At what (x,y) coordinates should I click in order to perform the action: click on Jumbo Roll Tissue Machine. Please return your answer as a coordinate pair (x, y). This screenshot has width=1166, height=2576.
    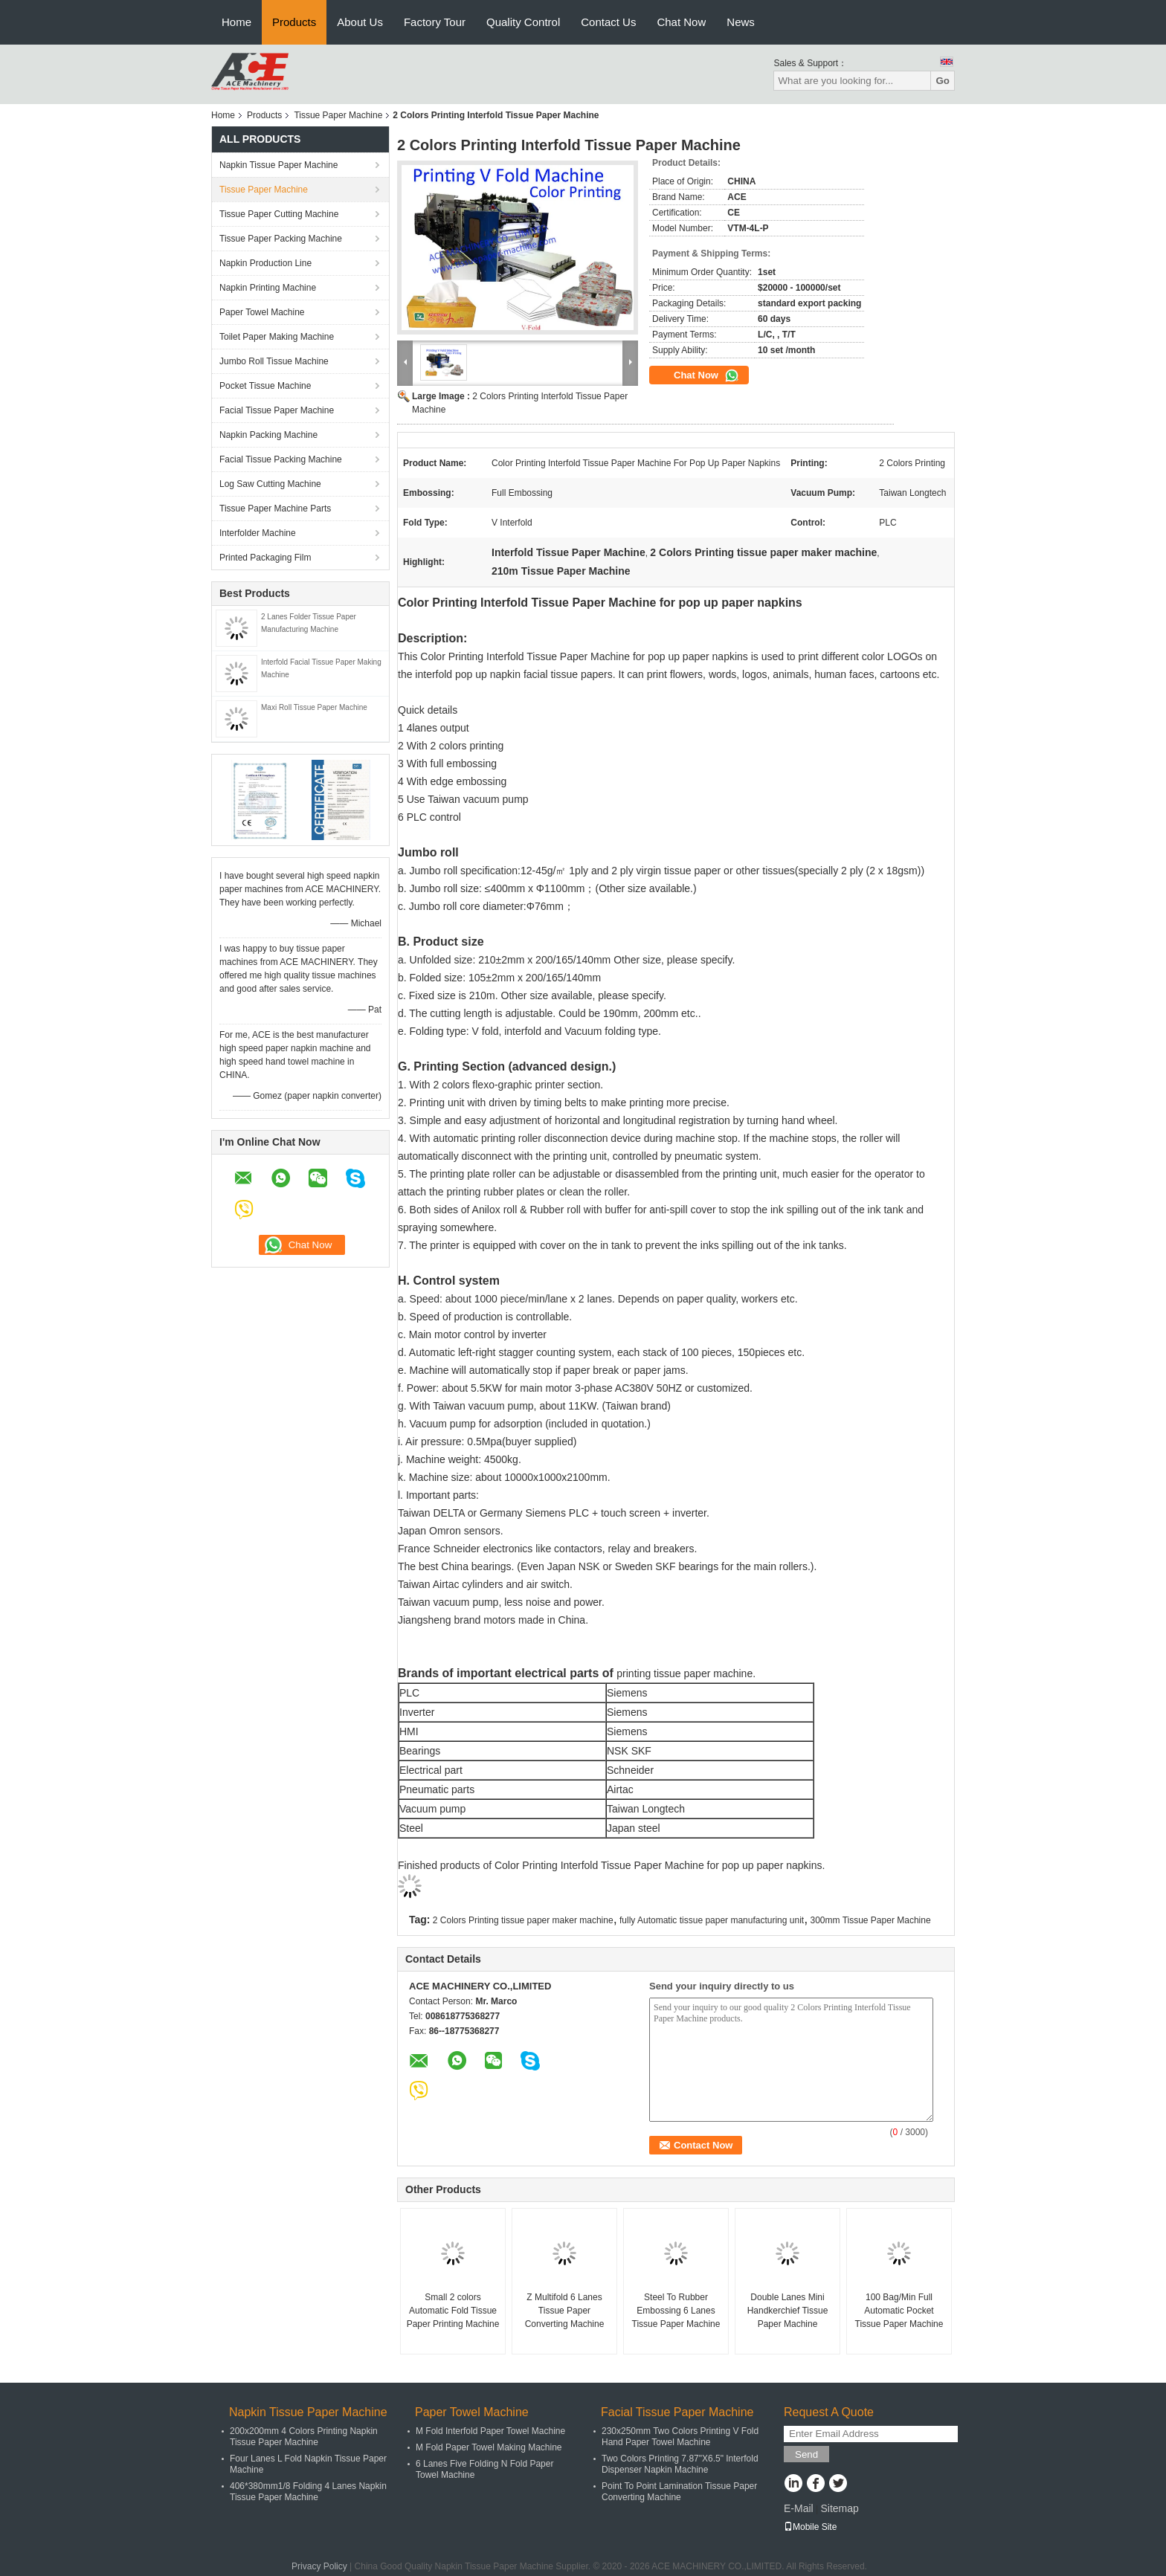
    Looking at the image, I should click on (274, 361).